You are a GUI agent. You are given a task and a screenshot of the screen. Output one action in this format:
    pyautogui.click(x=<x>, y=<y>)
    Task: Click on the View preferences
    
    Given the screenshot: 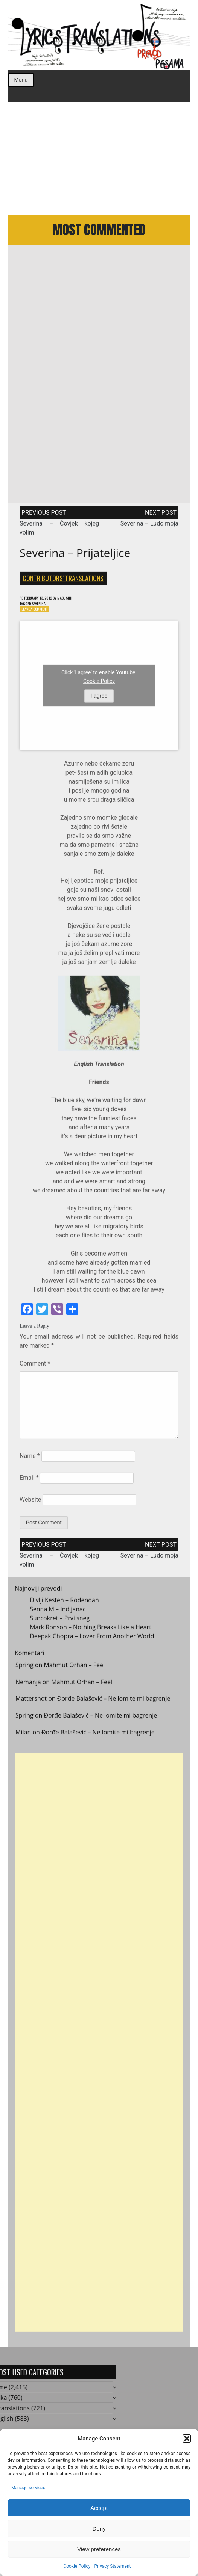 What is the action you would take?
    pyautogui.click(x=99, y=2549)
    